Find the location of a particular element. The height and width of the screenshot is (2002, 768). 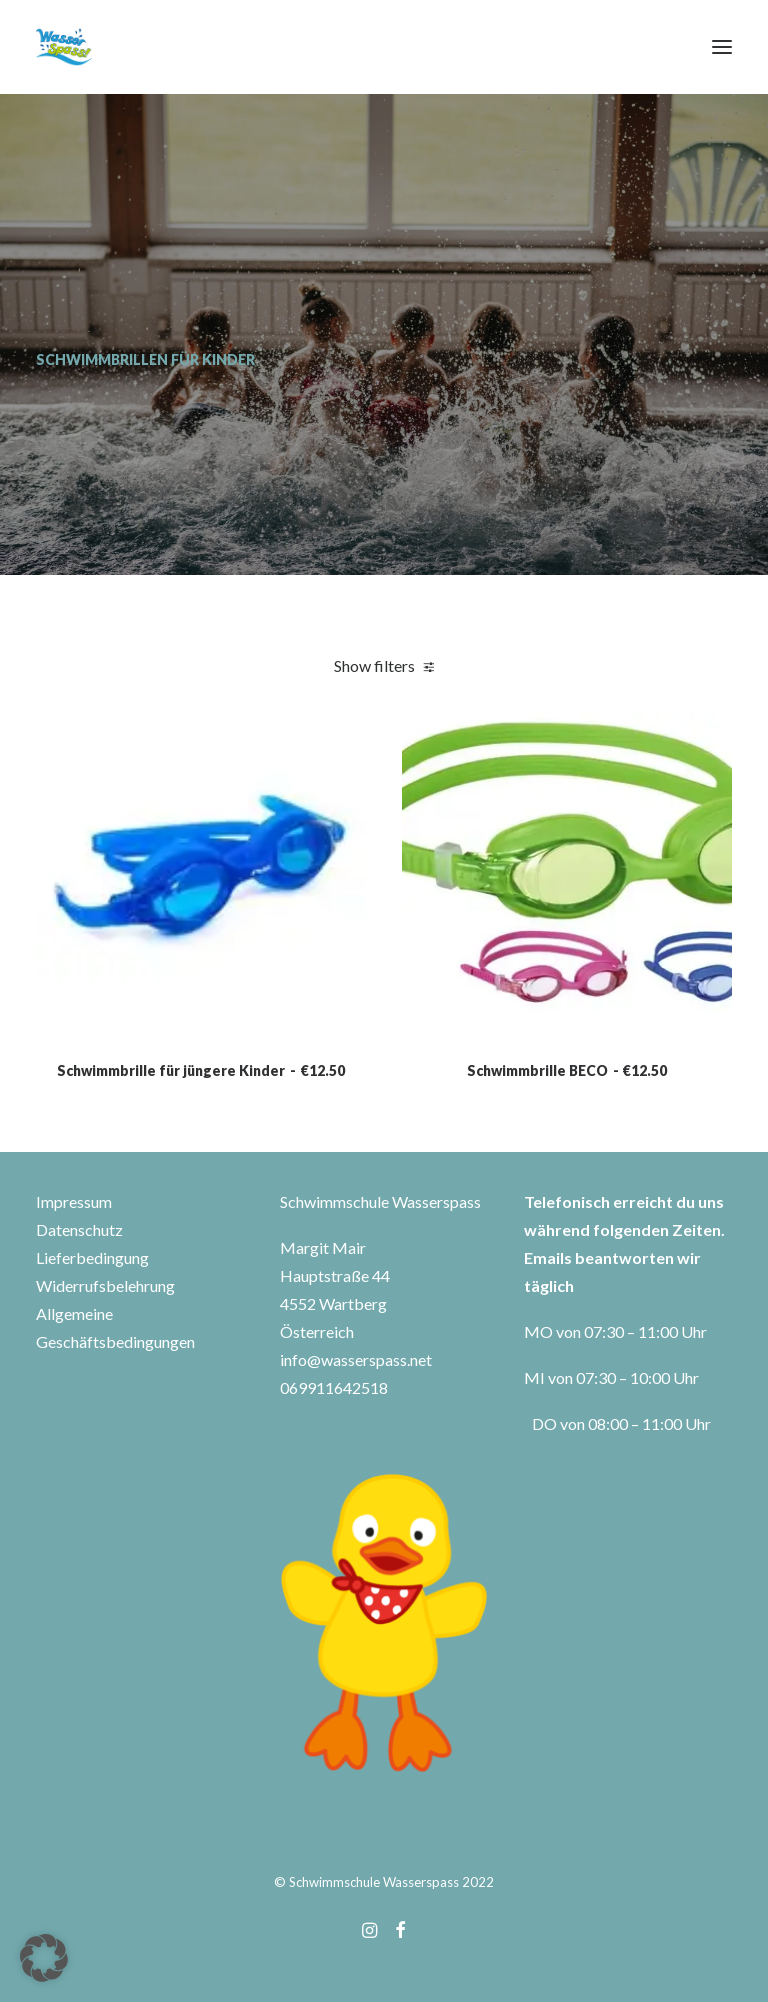

Datenschutz is located at coordinates (79, 1229).